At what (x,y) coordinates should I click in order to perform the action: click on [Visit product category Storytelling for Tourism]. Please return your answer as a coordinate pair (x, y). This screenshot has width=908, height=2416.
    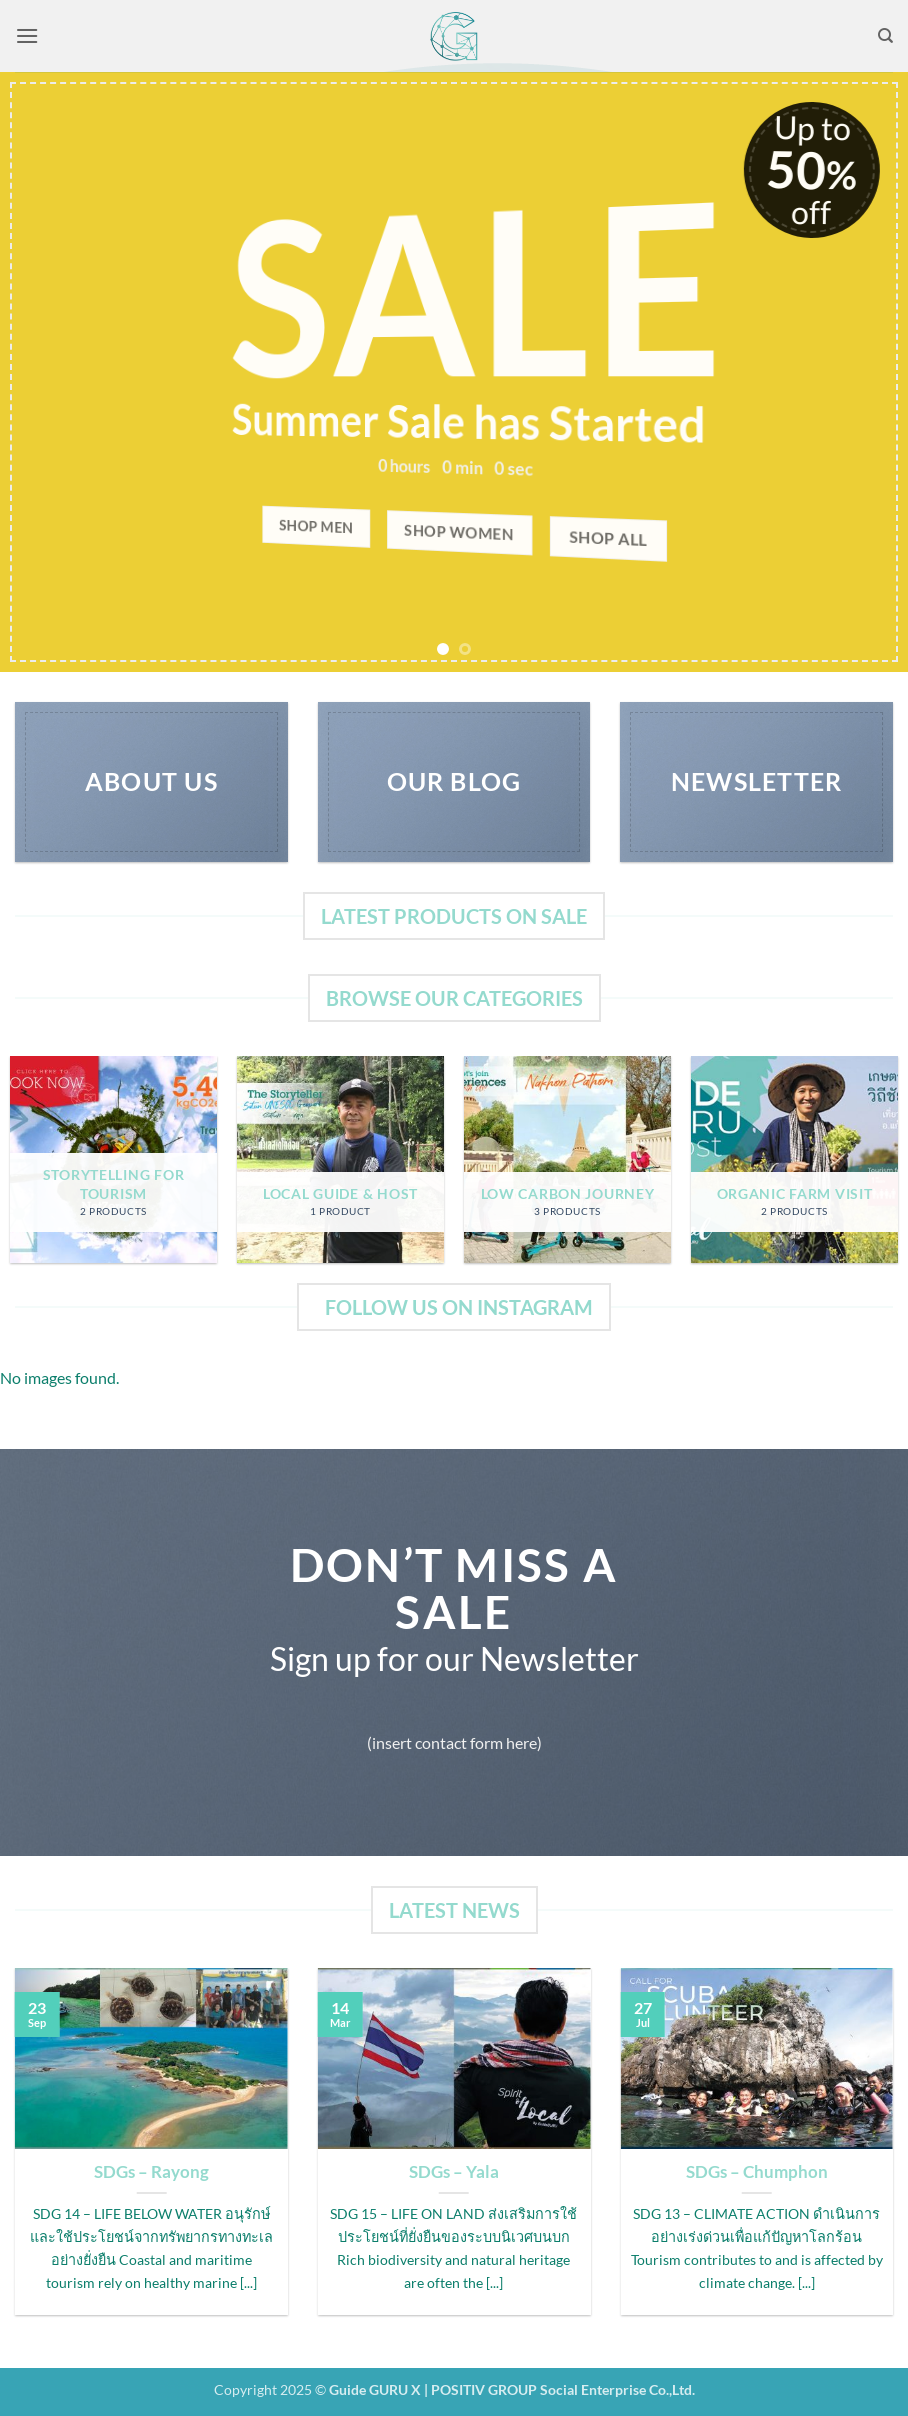
    Looking at the image, I should click on (113, 1159).